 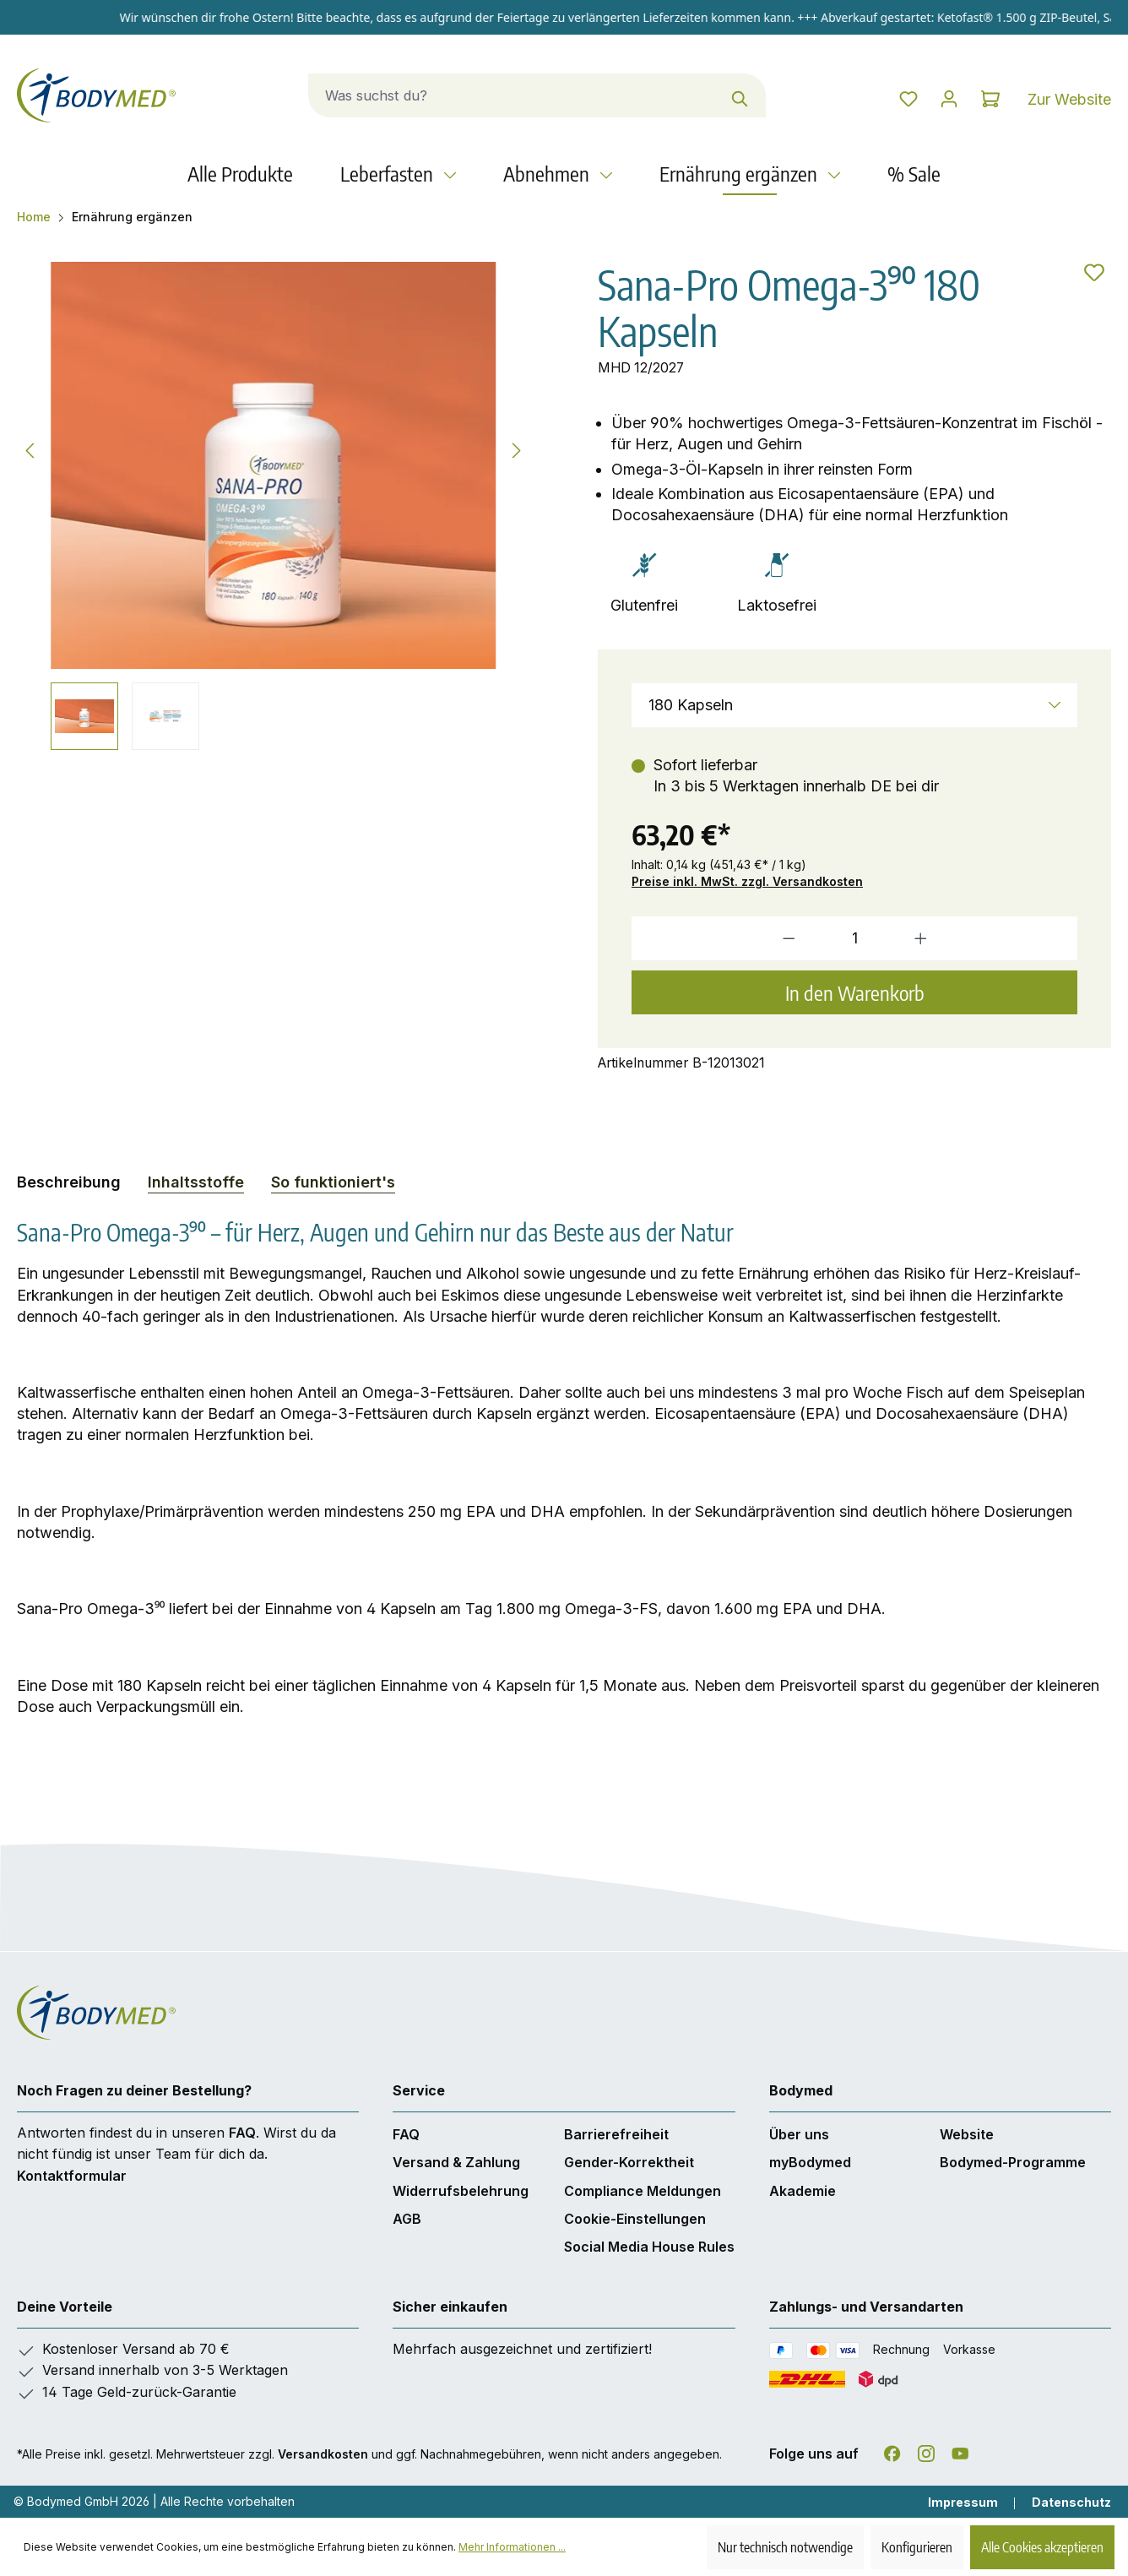 I want to click on Akademie, so click(x=802, y=2190).